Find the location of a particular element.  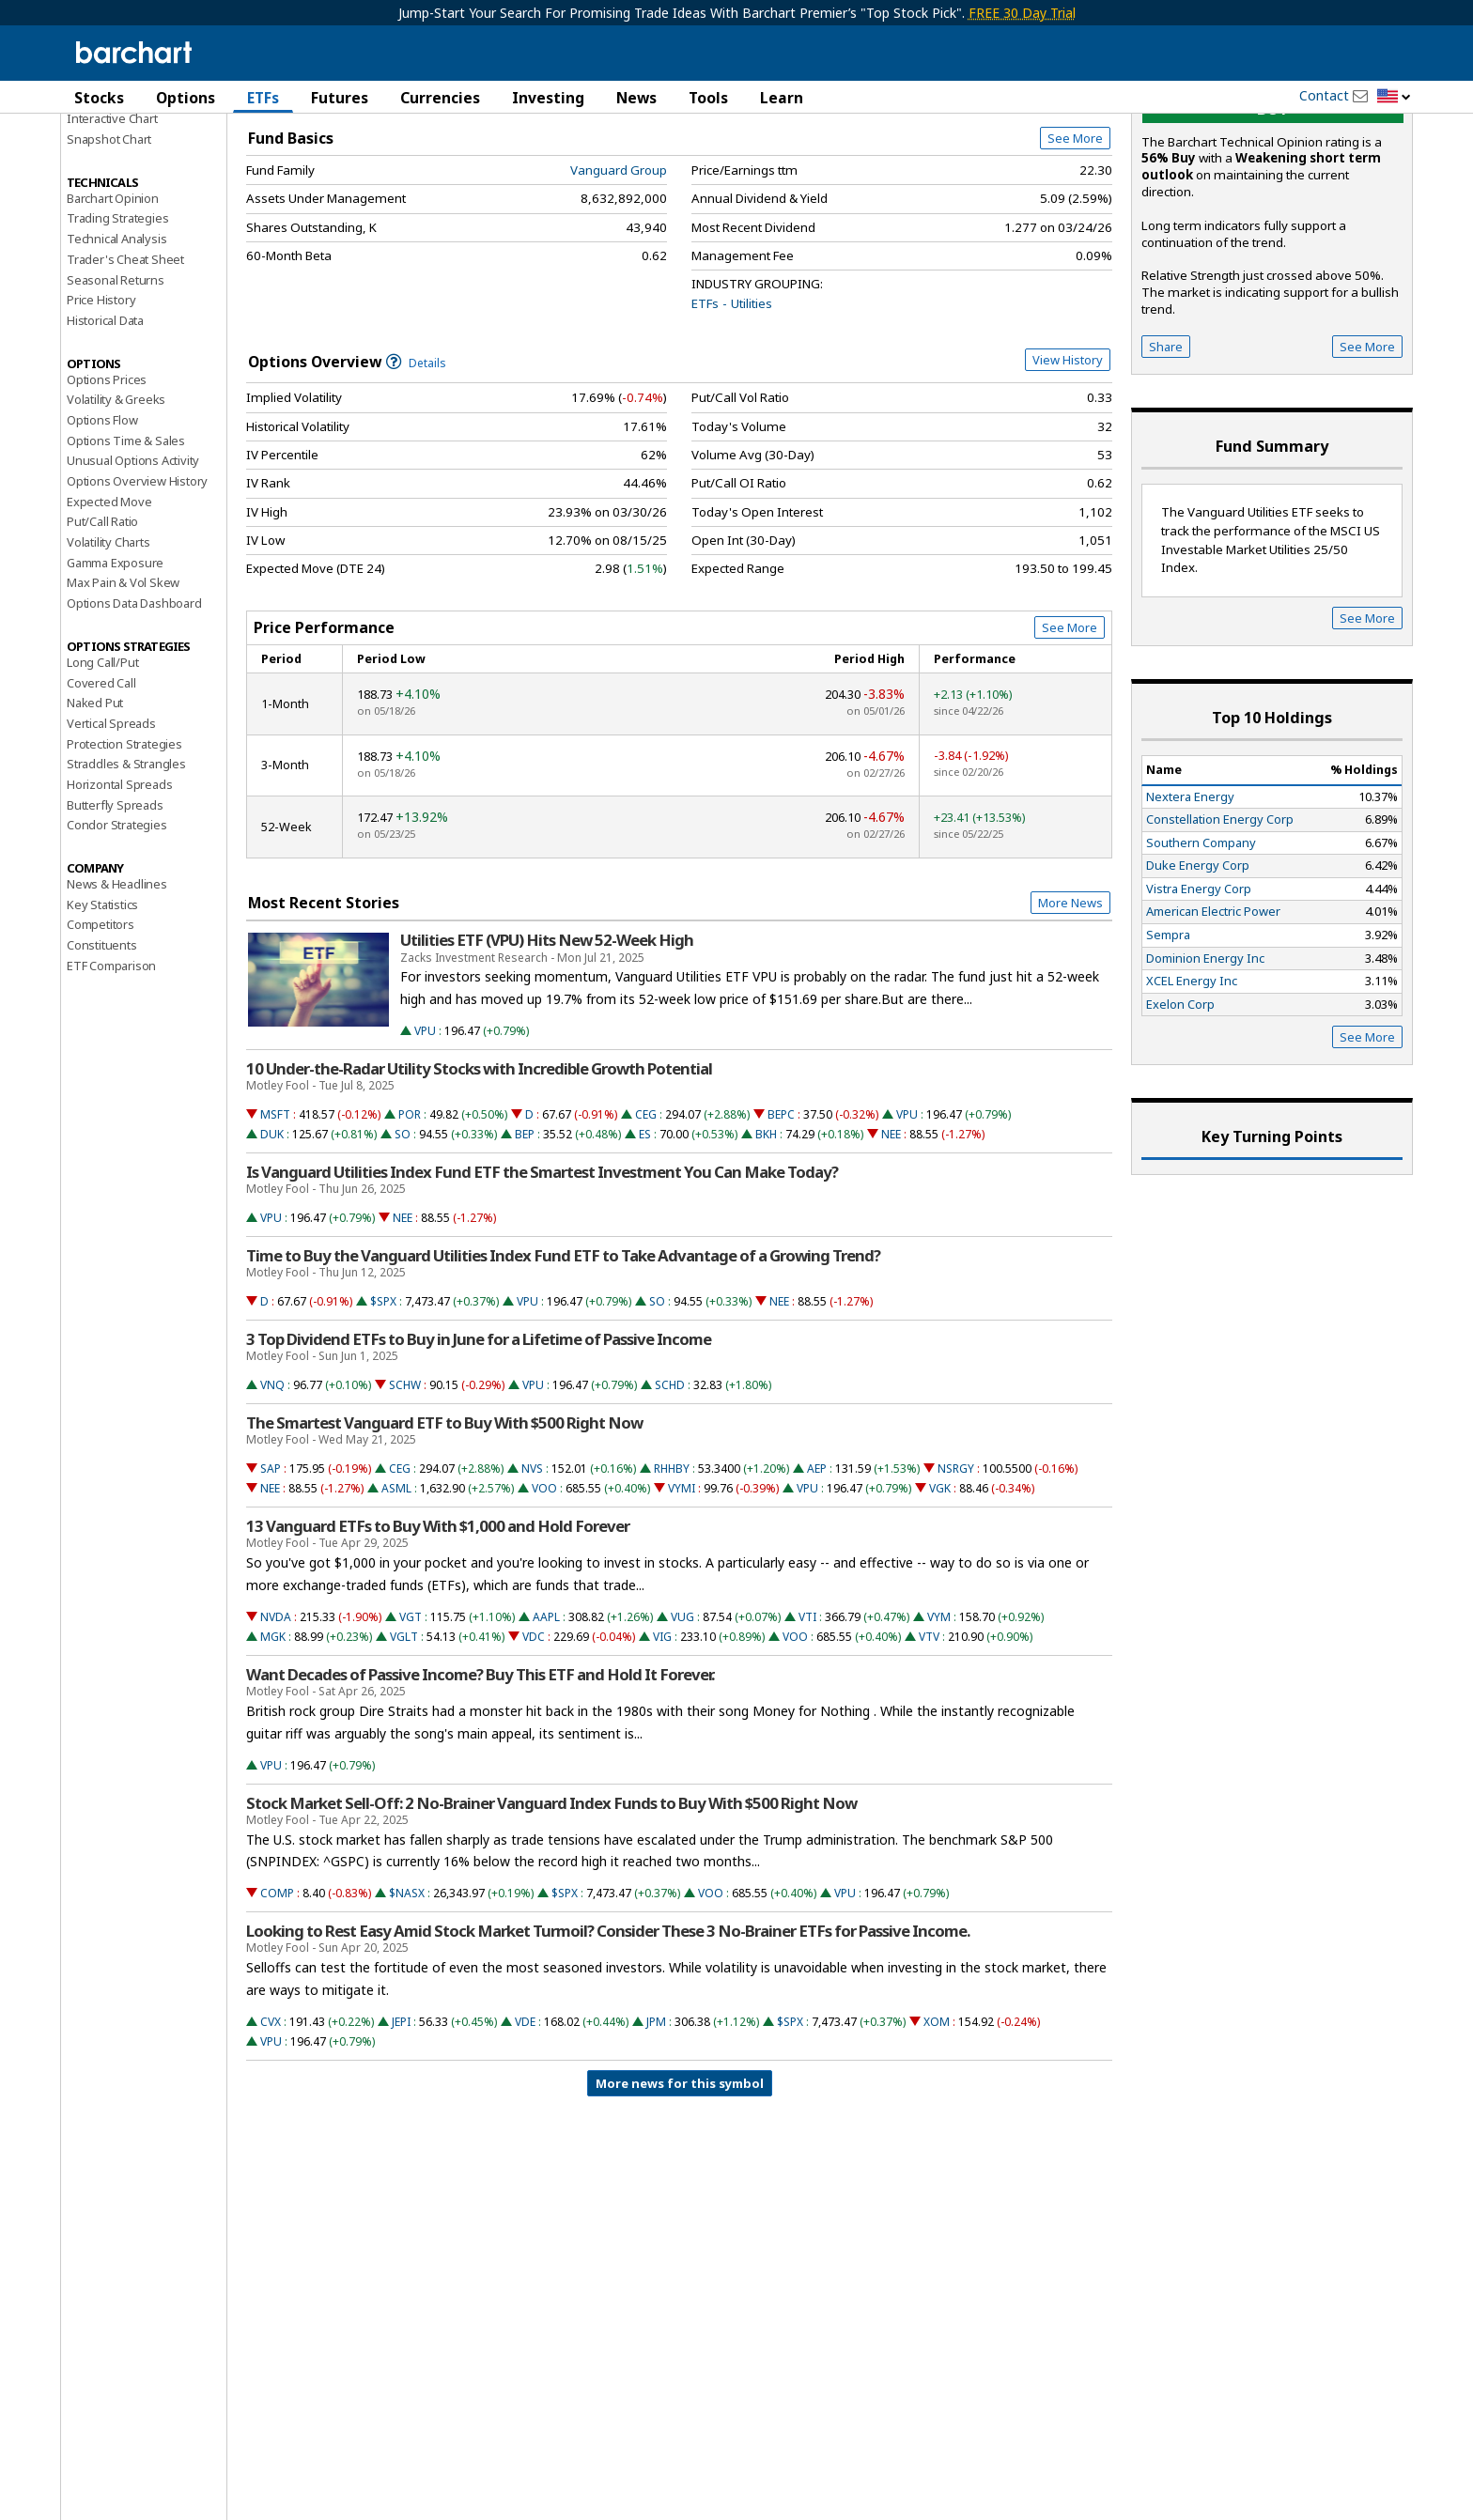

[button] is located at coordinates (1394, 97).